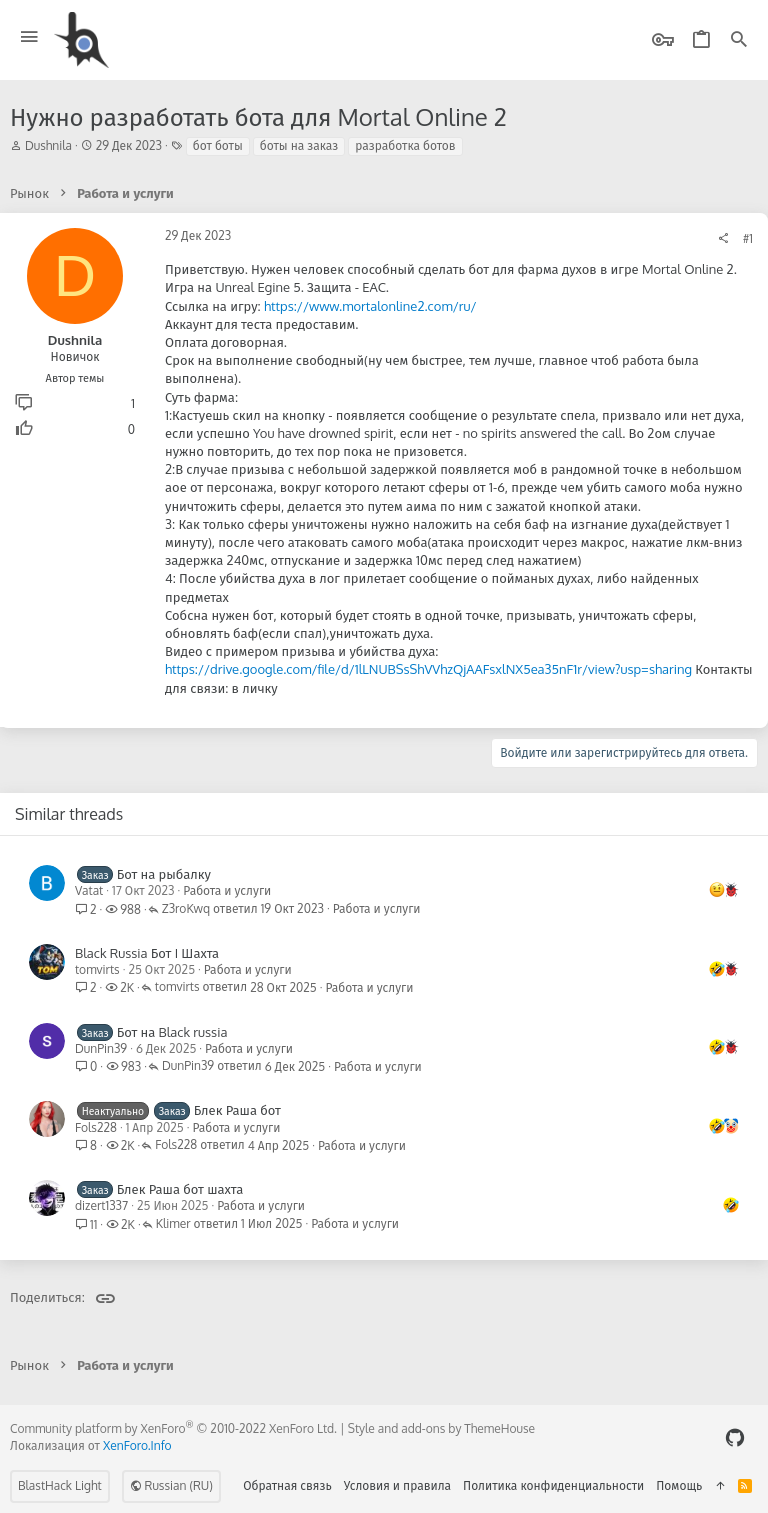  What do you see at coordinates (679, 1485) in the screenshot?
I see `Помощь` at bounding box center [679, 1485].